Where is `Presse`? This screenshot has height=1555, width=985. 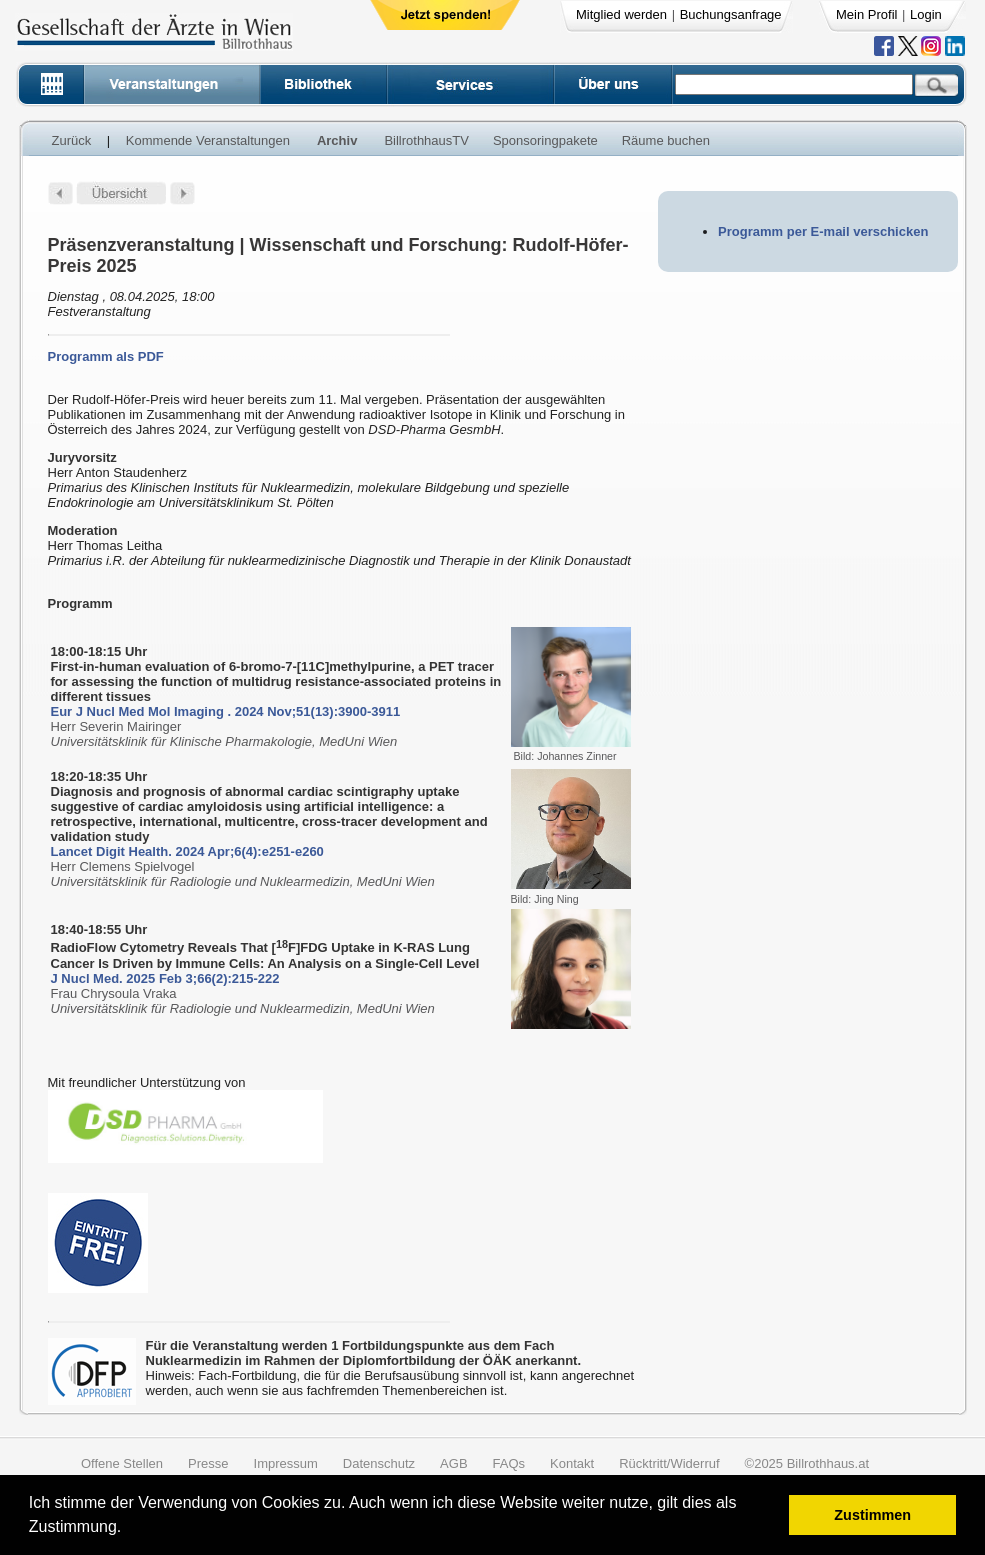 Presse is located at coordinates (208, 1463).